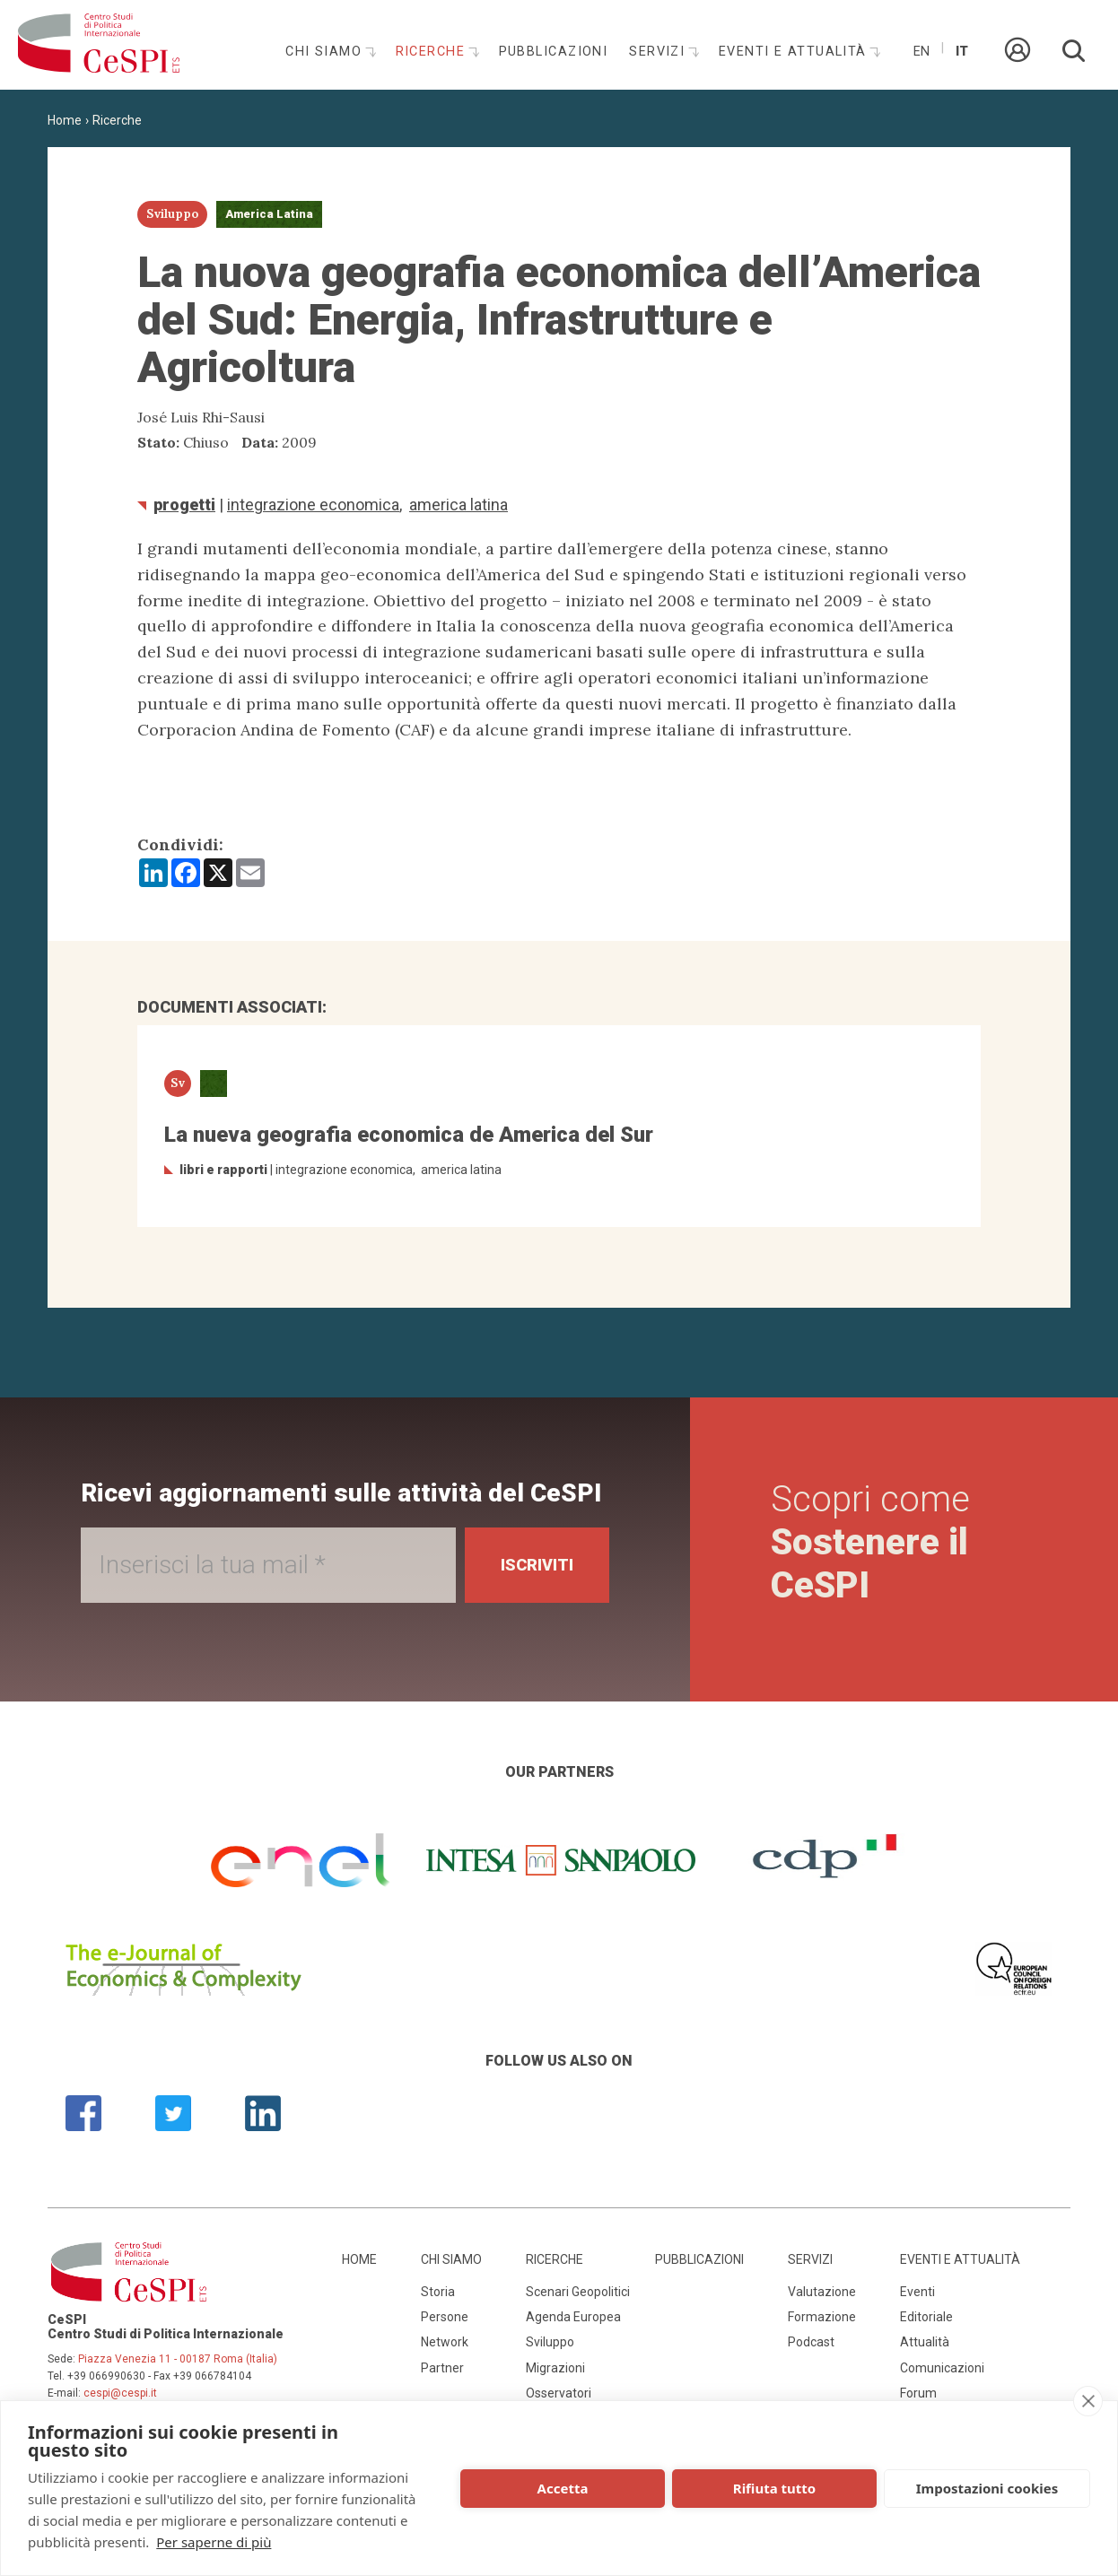 This screenshot has width=1118, height=2576. Describe the element at coordinates (1088, 2401) in the screenshot. I see `[close]` at that location.